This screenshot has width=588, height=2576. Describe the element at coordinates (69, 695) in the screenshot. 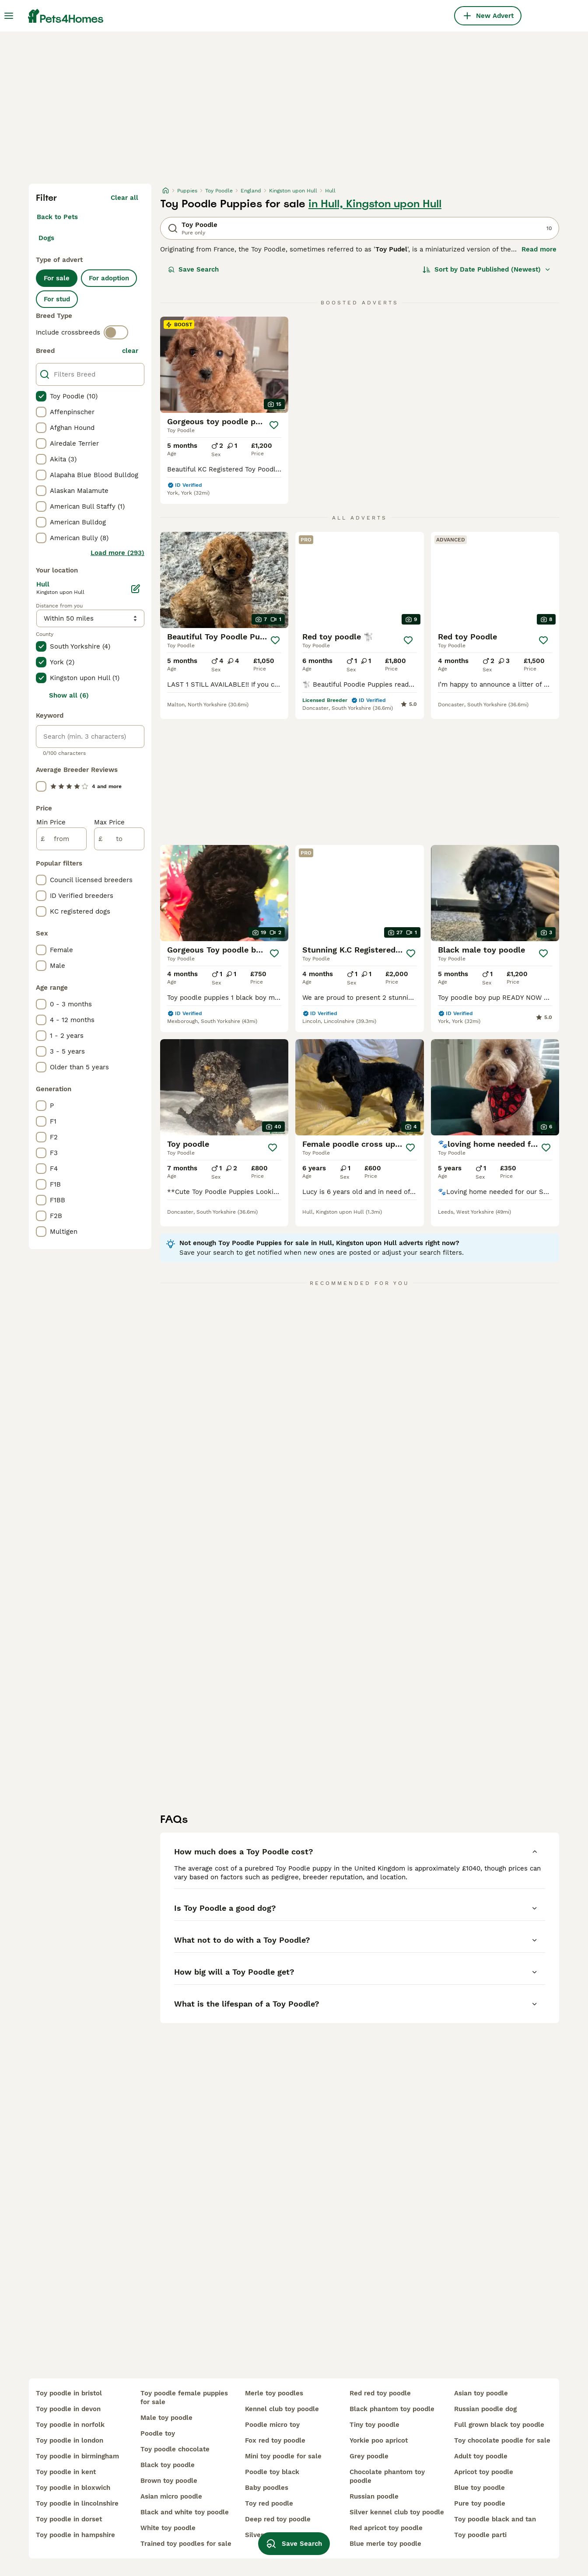

I see `Show all (6)` at that location.